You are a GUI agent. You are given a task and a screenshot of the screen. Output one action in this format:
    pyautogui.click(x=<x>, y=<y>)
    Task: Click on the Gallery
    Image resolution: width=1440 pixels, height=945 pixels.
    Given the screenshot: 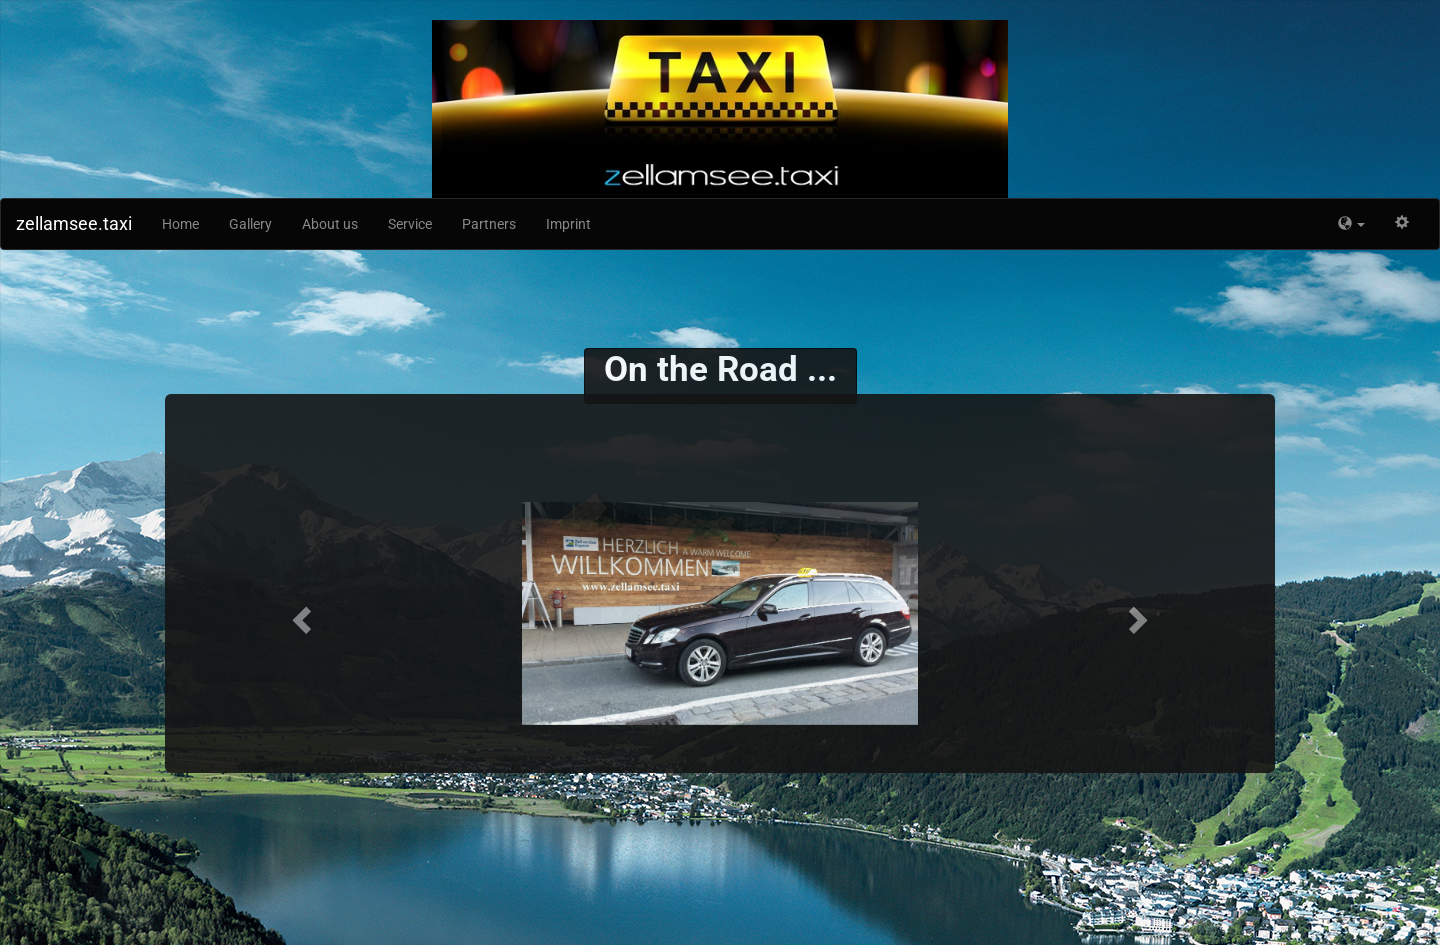 What is the action you would take?
    pyautogui.click(x=250, y=224)
    